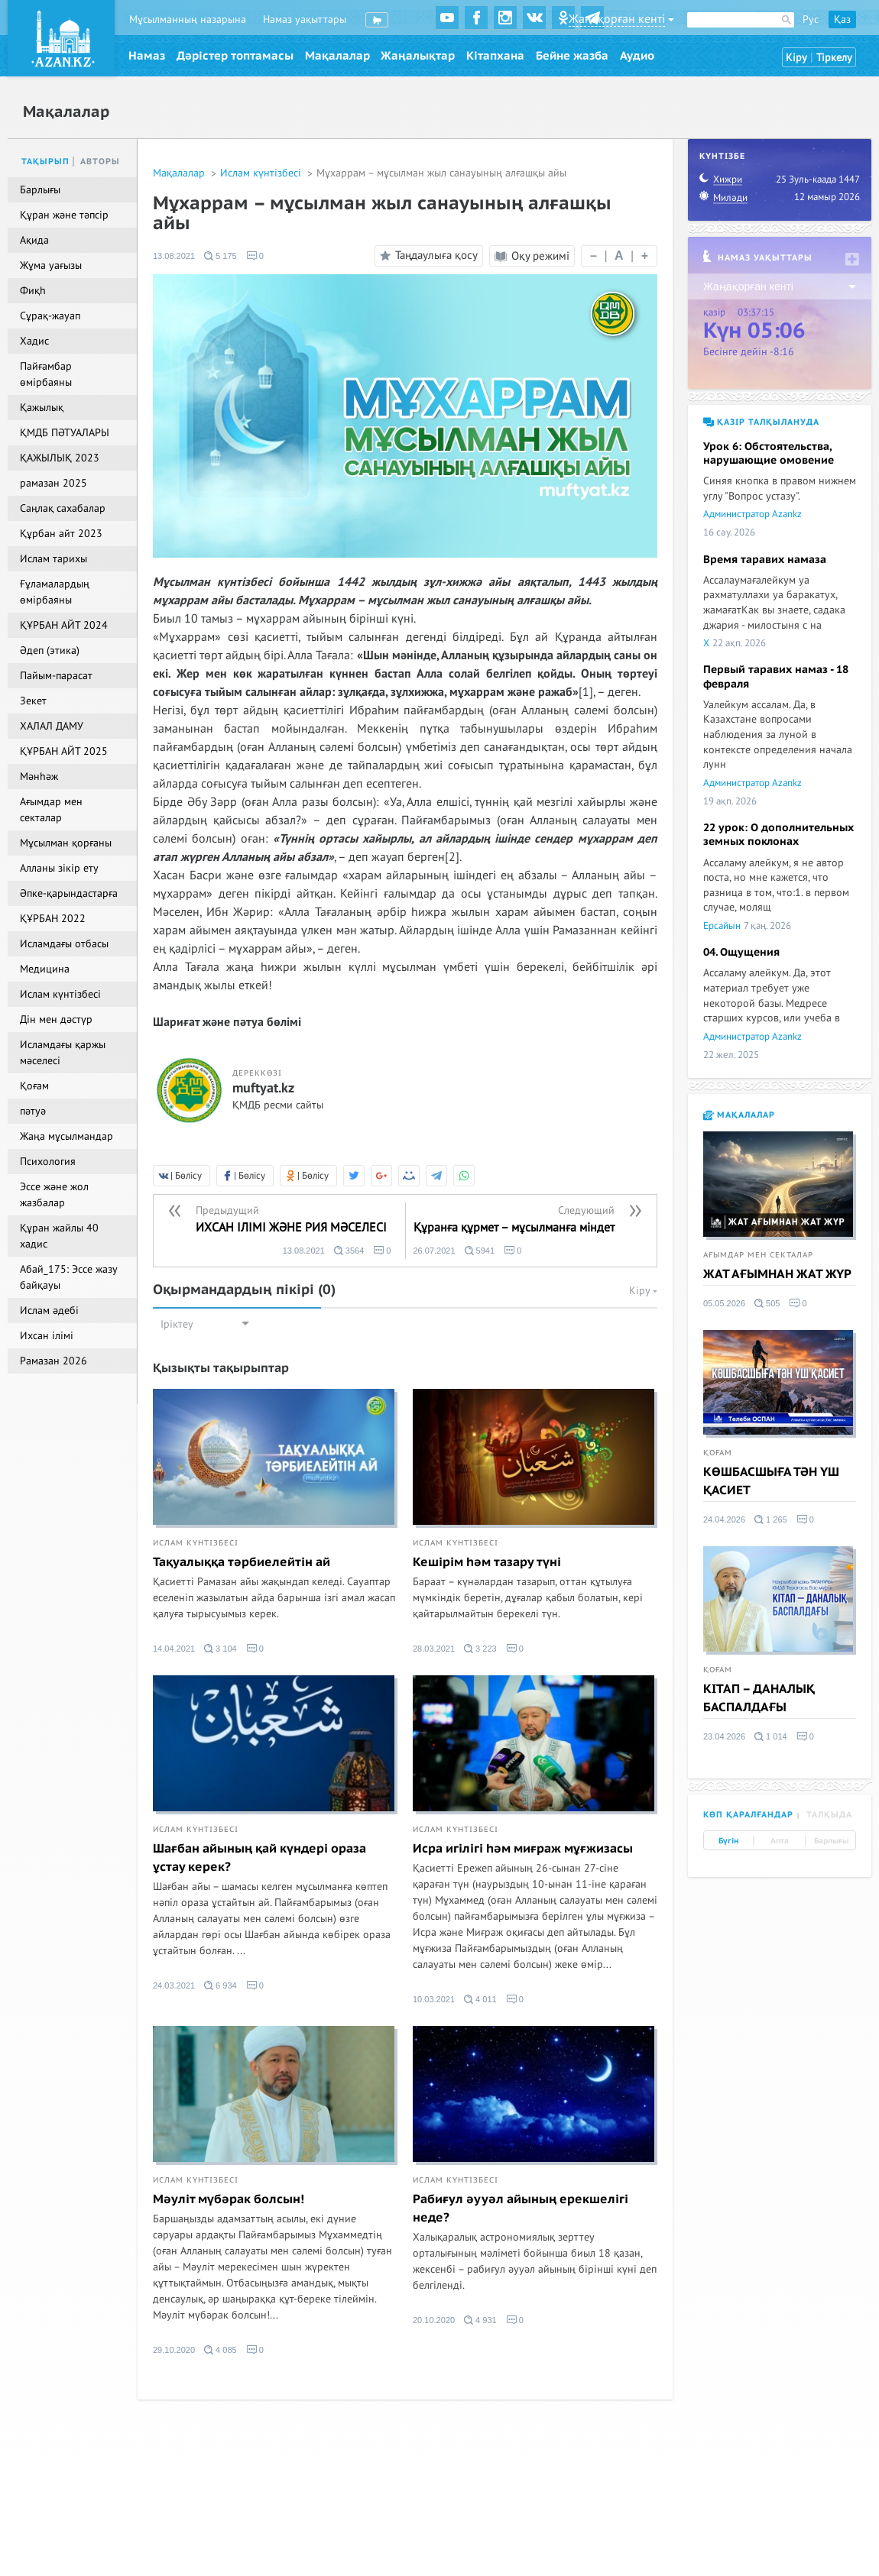  I want to click on 28.03.2021, so click(434, 1648).